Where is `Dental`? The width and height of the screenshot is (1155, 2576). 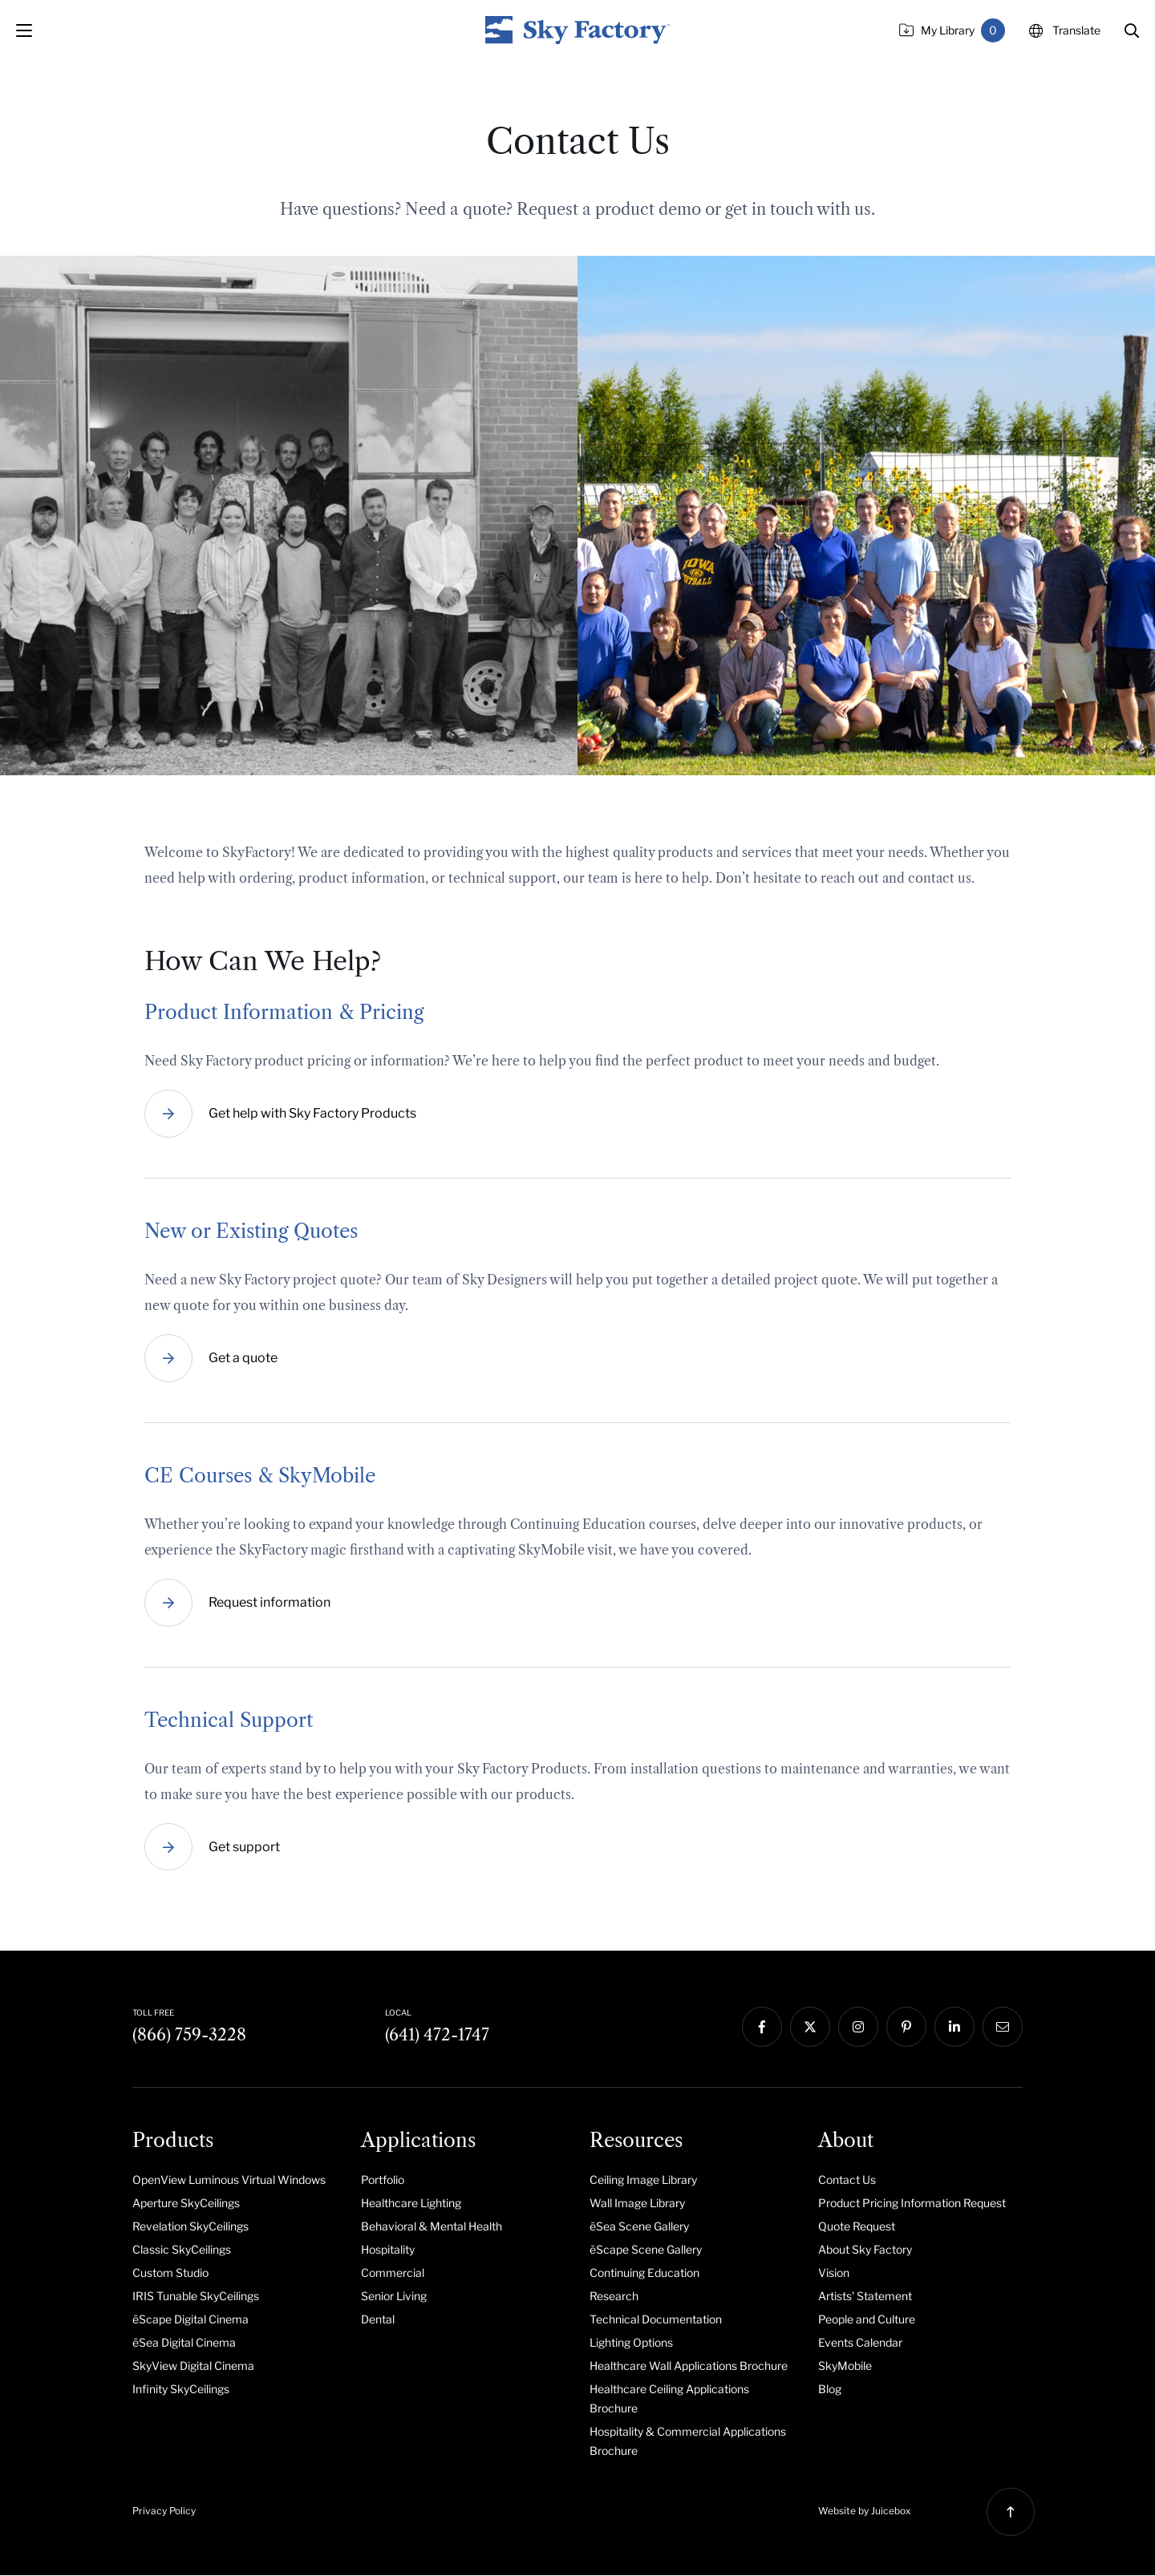 Dental is located at coordinates (378, 2320).